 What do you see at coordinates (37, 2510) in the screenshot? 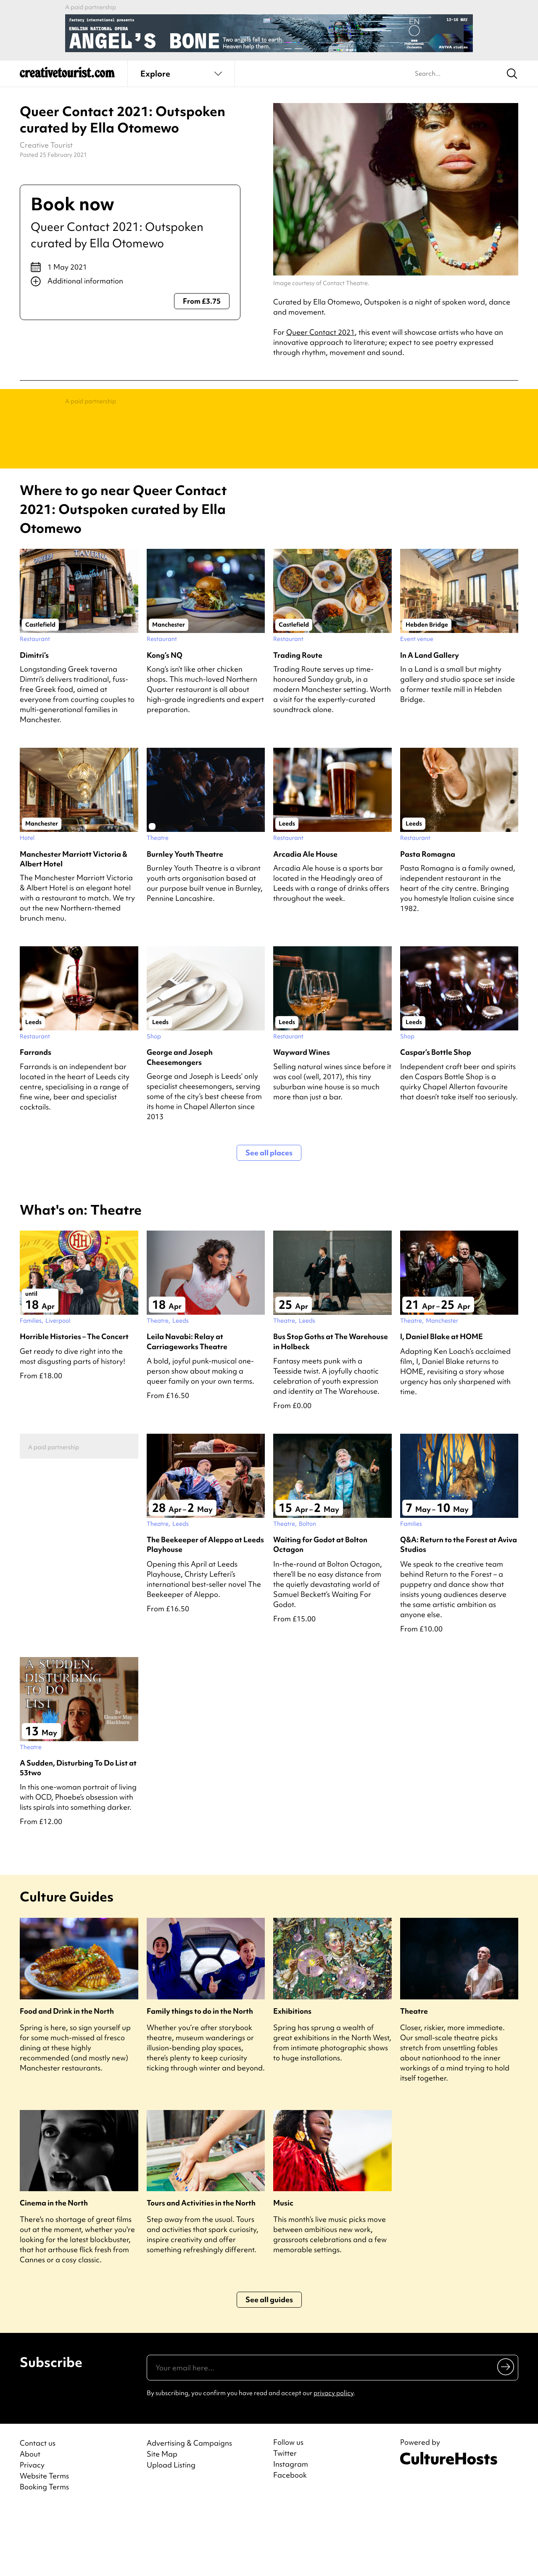
I see `Contact us` at bounding box center [37, 2510].